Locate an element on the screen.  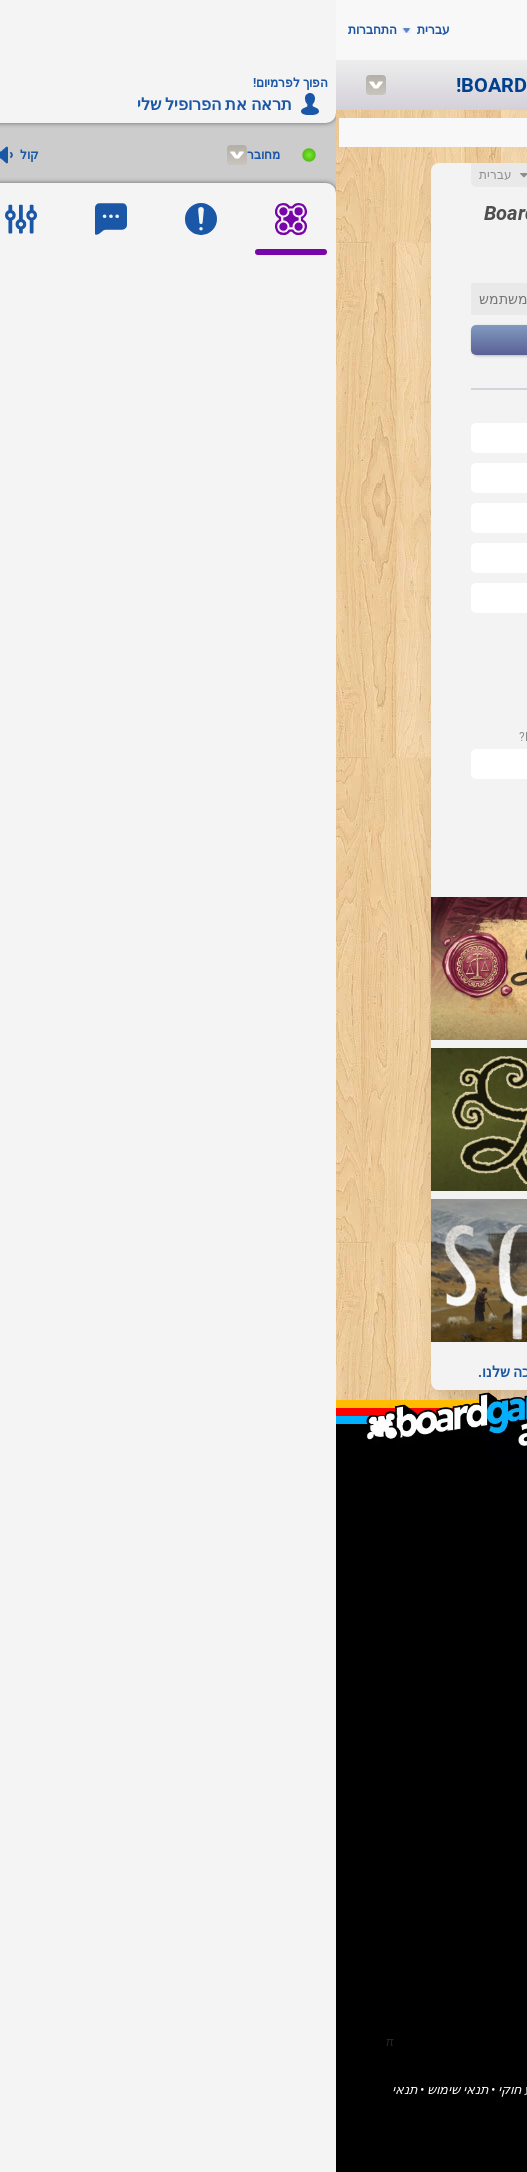
פְּרָטִיוּת is located at coordinates (263, 2104).